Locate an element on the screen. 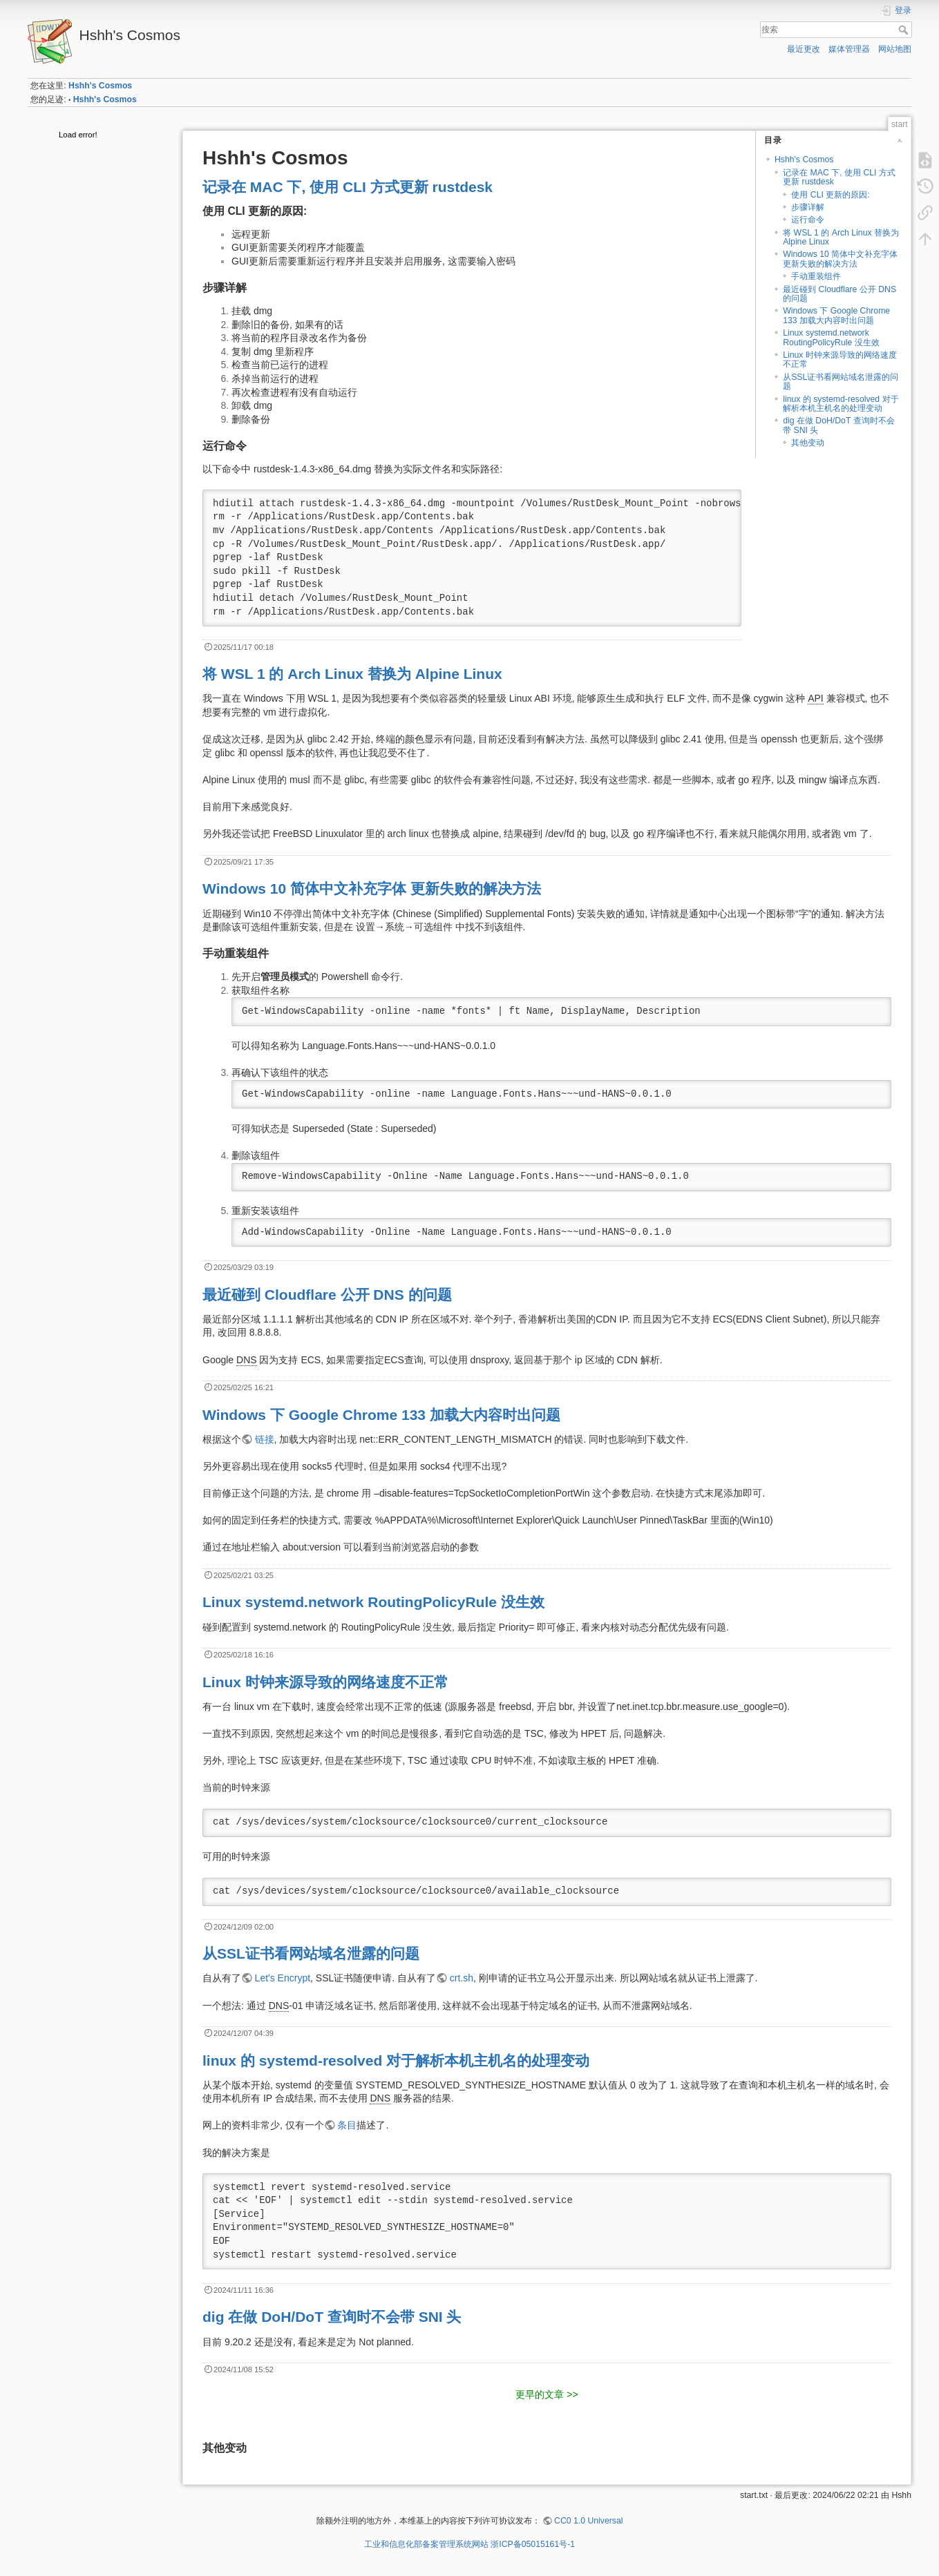  搜索 is located at coordinates (904, 30).